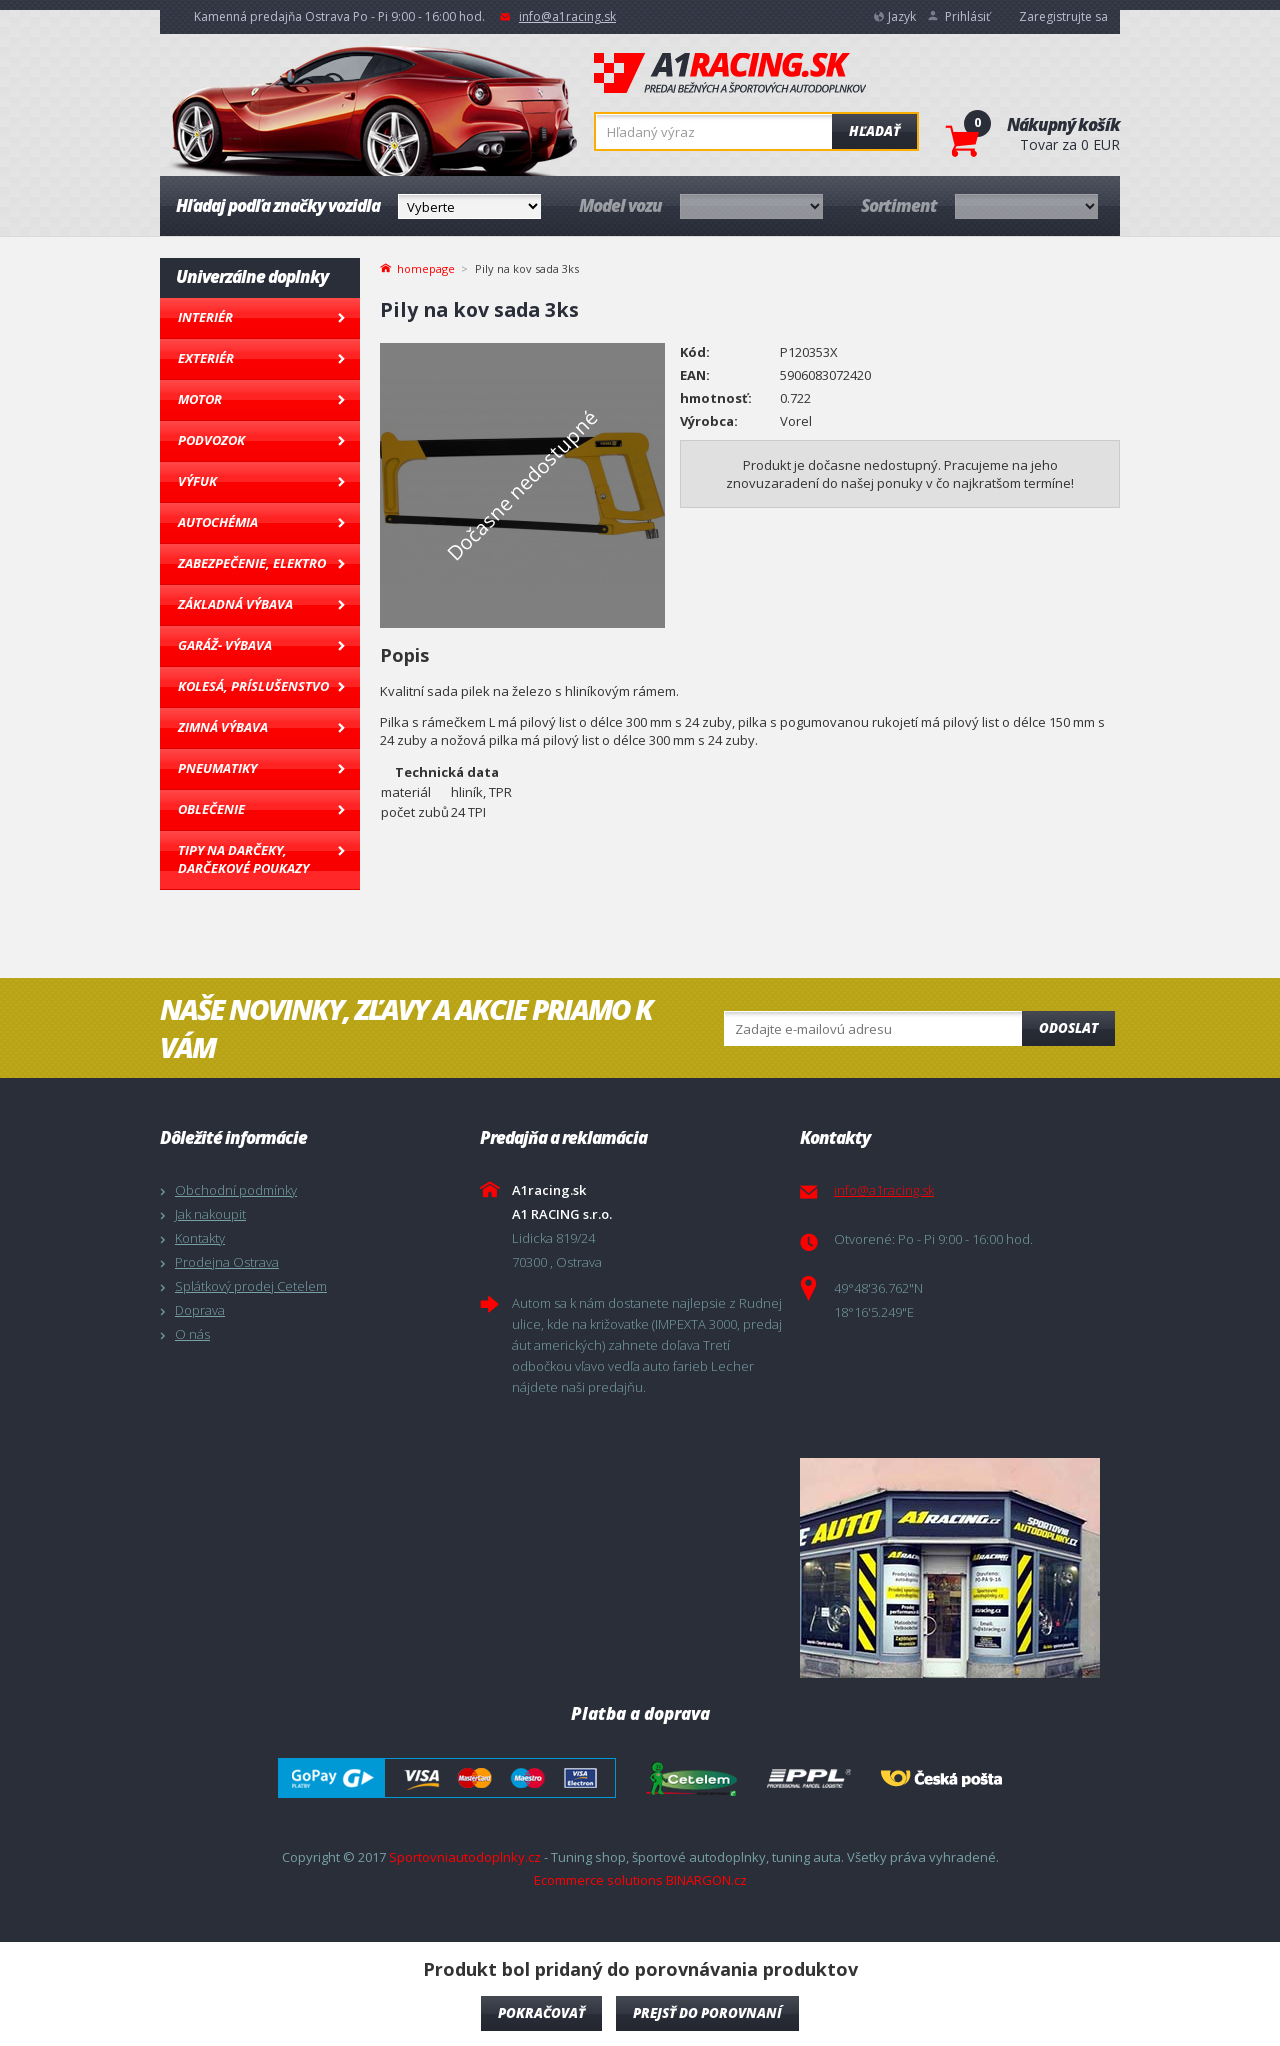 This screenshot has width=1280, height=2046. Describe the element at coordinates (192, 1334) in the screenshot. I see `O nás` at that location.